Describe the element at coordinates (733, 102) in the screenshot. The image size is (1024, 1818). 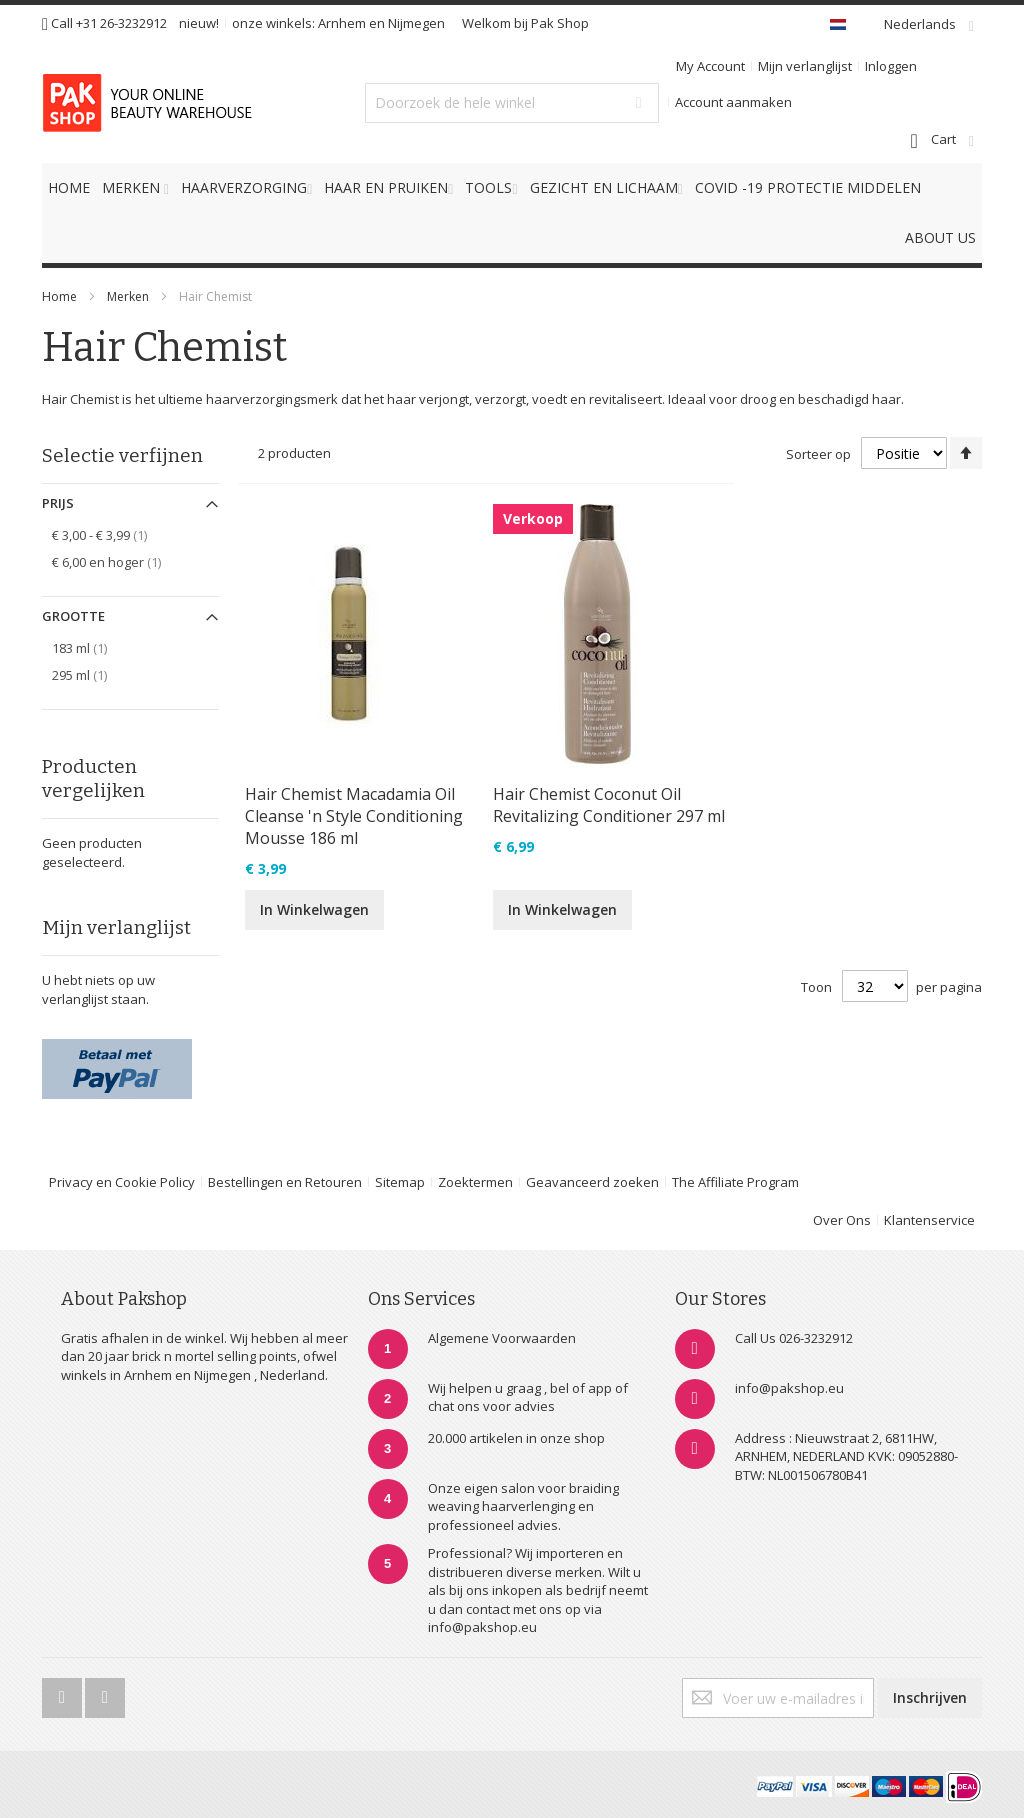
I see `Account aanmaken` at that location.